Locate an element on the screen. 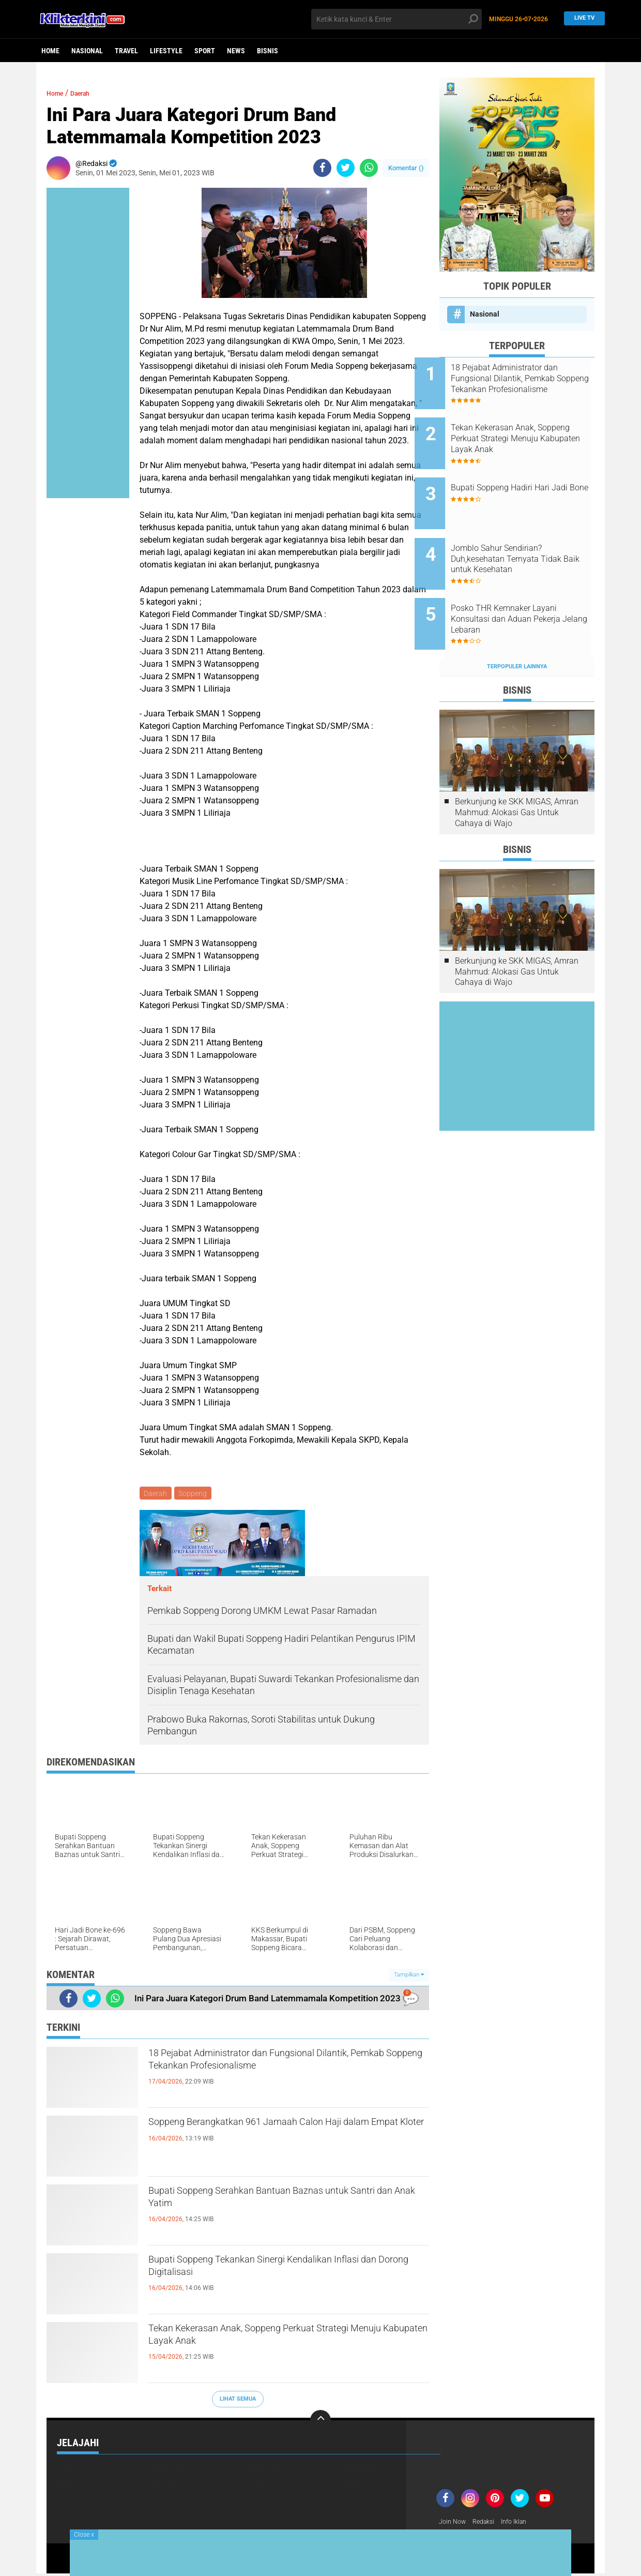 The height and width of the screenshot is (2576, 641). Politik is located at coordinates (165, 2484).